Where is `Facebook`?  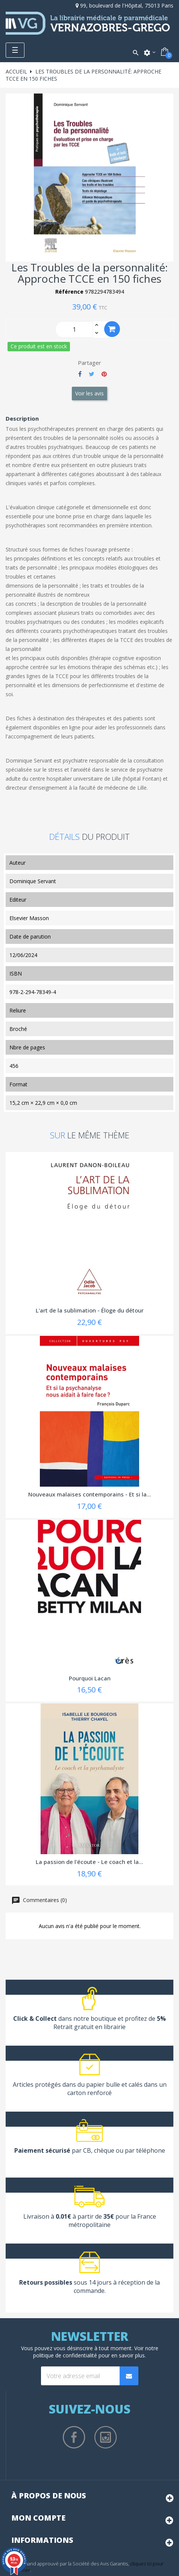
Facebook is located at coordinates (74, 2437).